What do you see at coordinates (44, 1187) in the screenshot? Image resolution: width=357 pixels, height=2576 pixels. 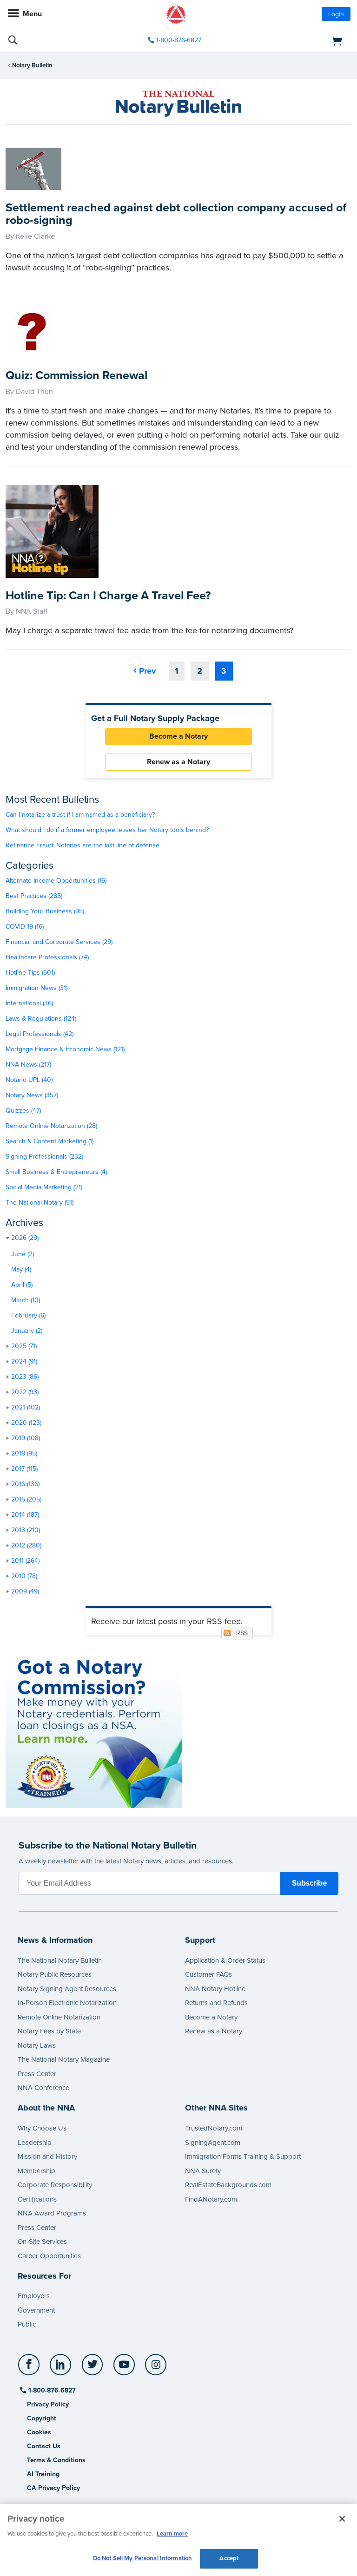 I see `Social Media Marketing (21)` at bounding box center [44, 1187].